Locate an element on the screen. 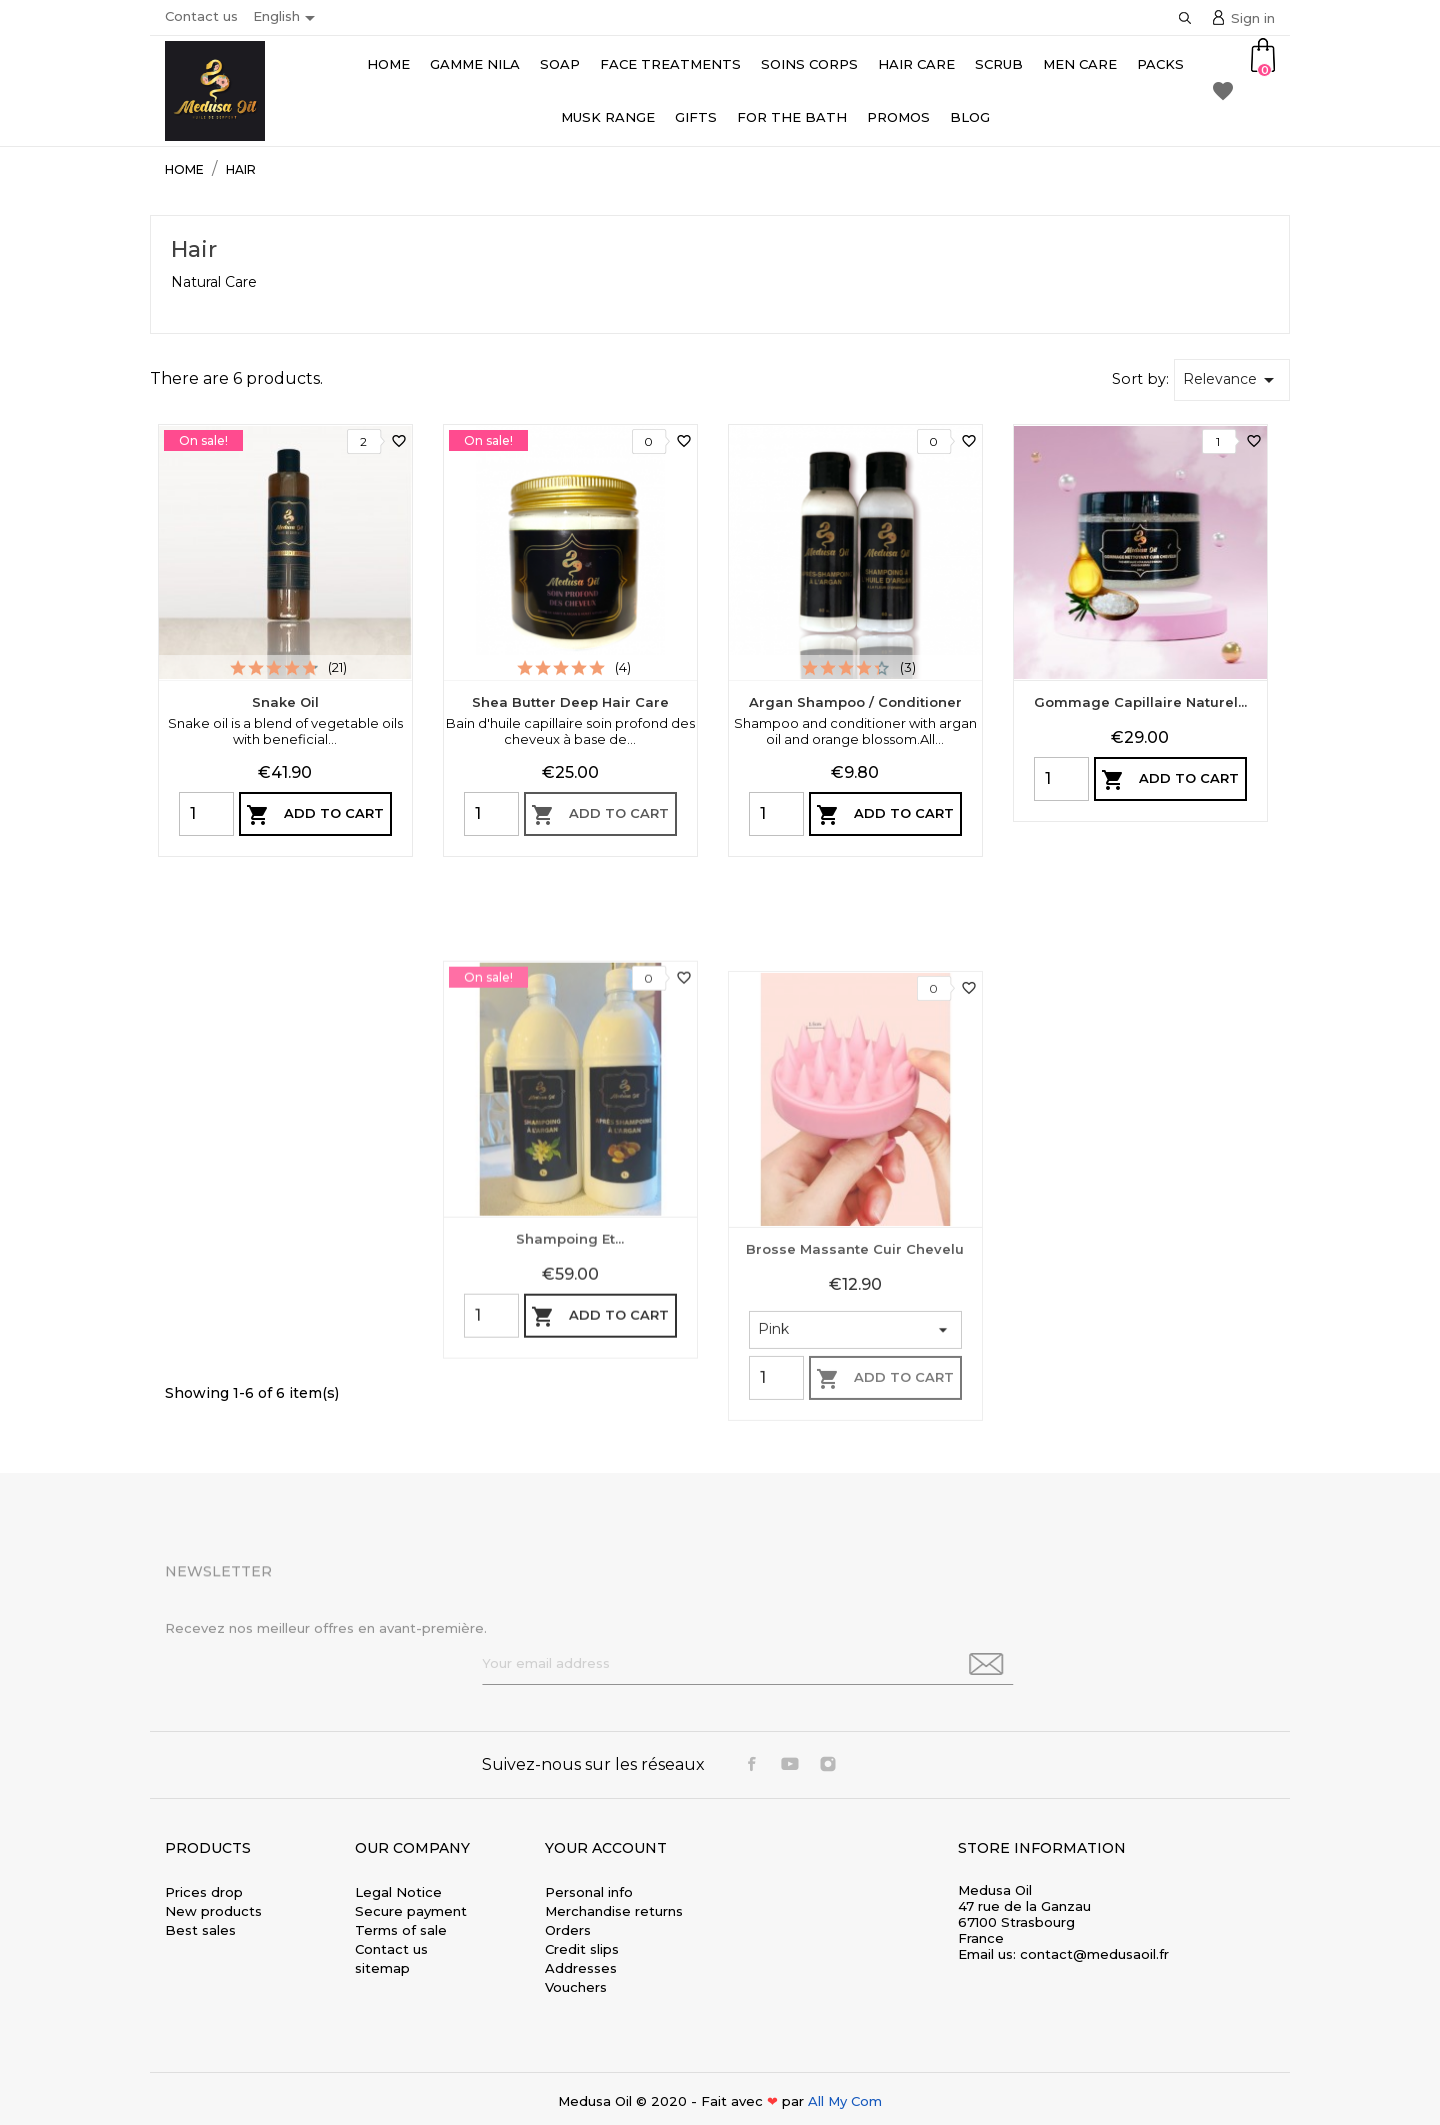  Gamme Nila is located at coordinates (475, 64).